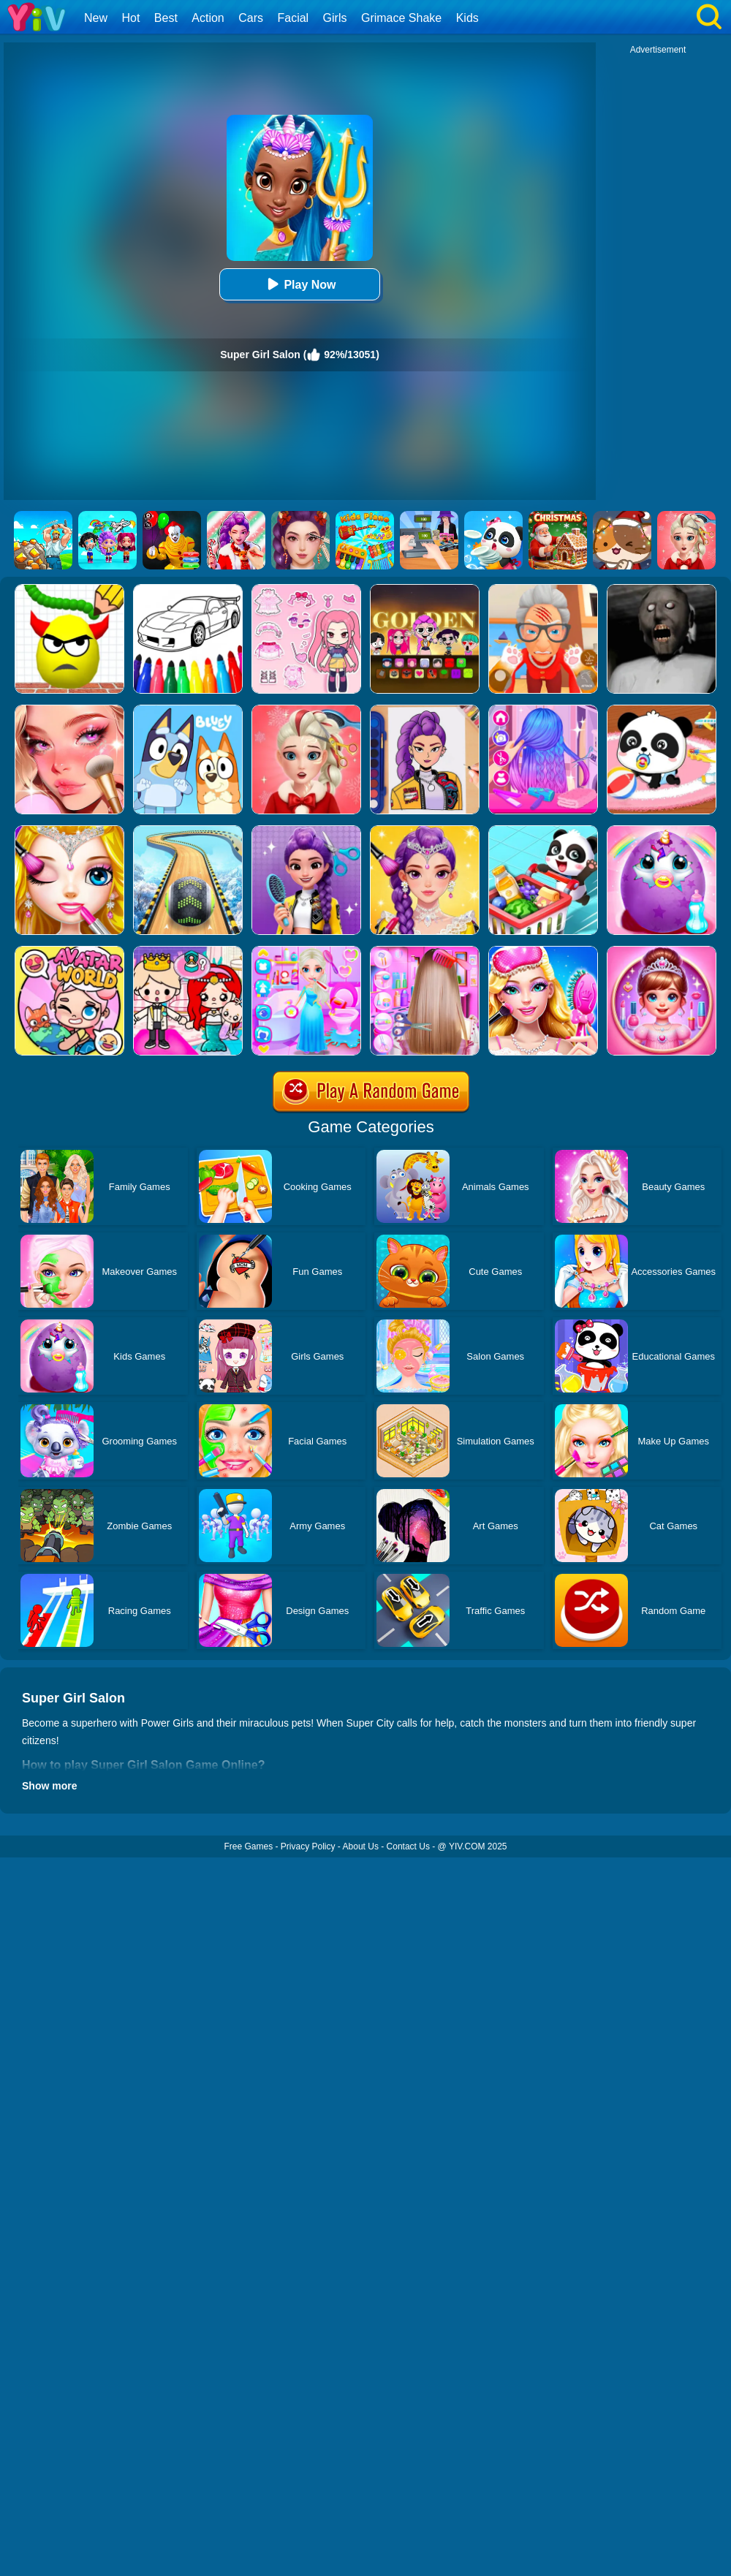  What do you see at coordinates (250, 18) in the screenshot?
I see `Cars` at bounding box center [250, 18].